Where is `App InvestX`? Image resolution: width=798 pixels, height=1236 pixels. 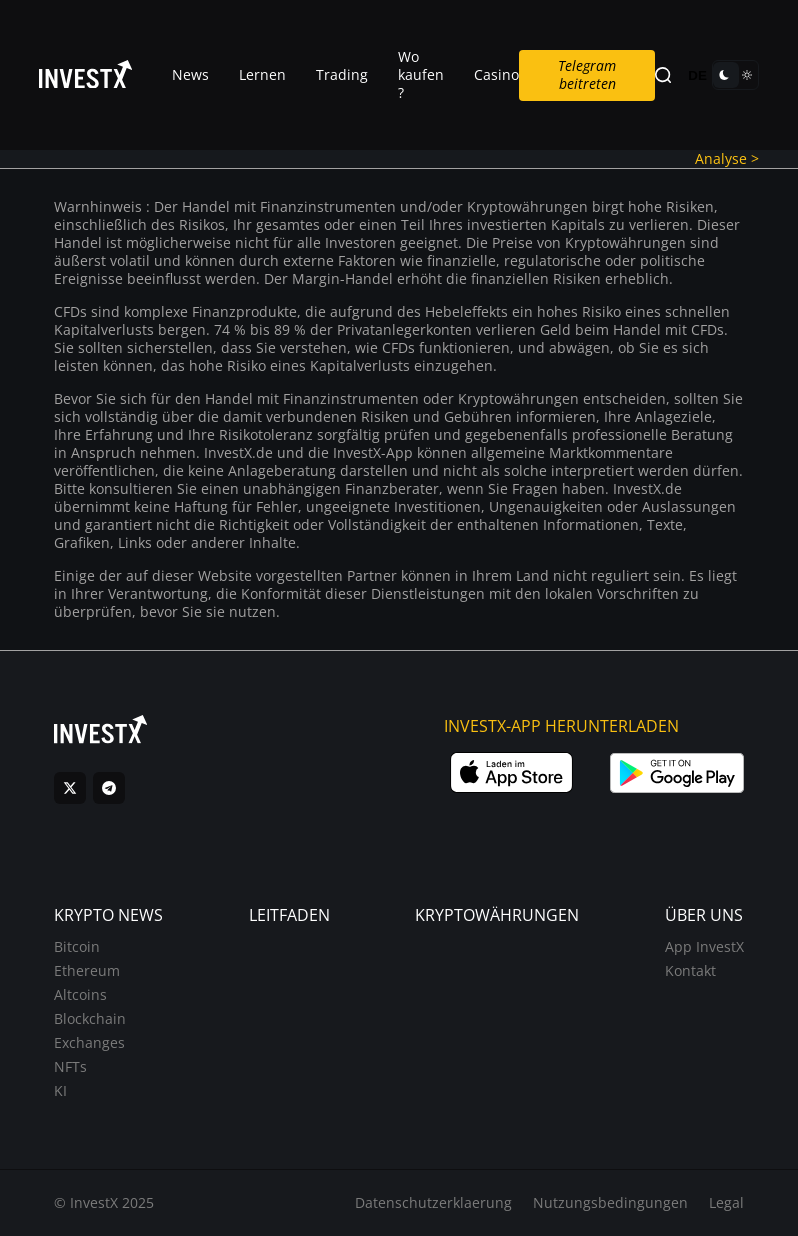
App InvestX is located at coordinates (704, 946).